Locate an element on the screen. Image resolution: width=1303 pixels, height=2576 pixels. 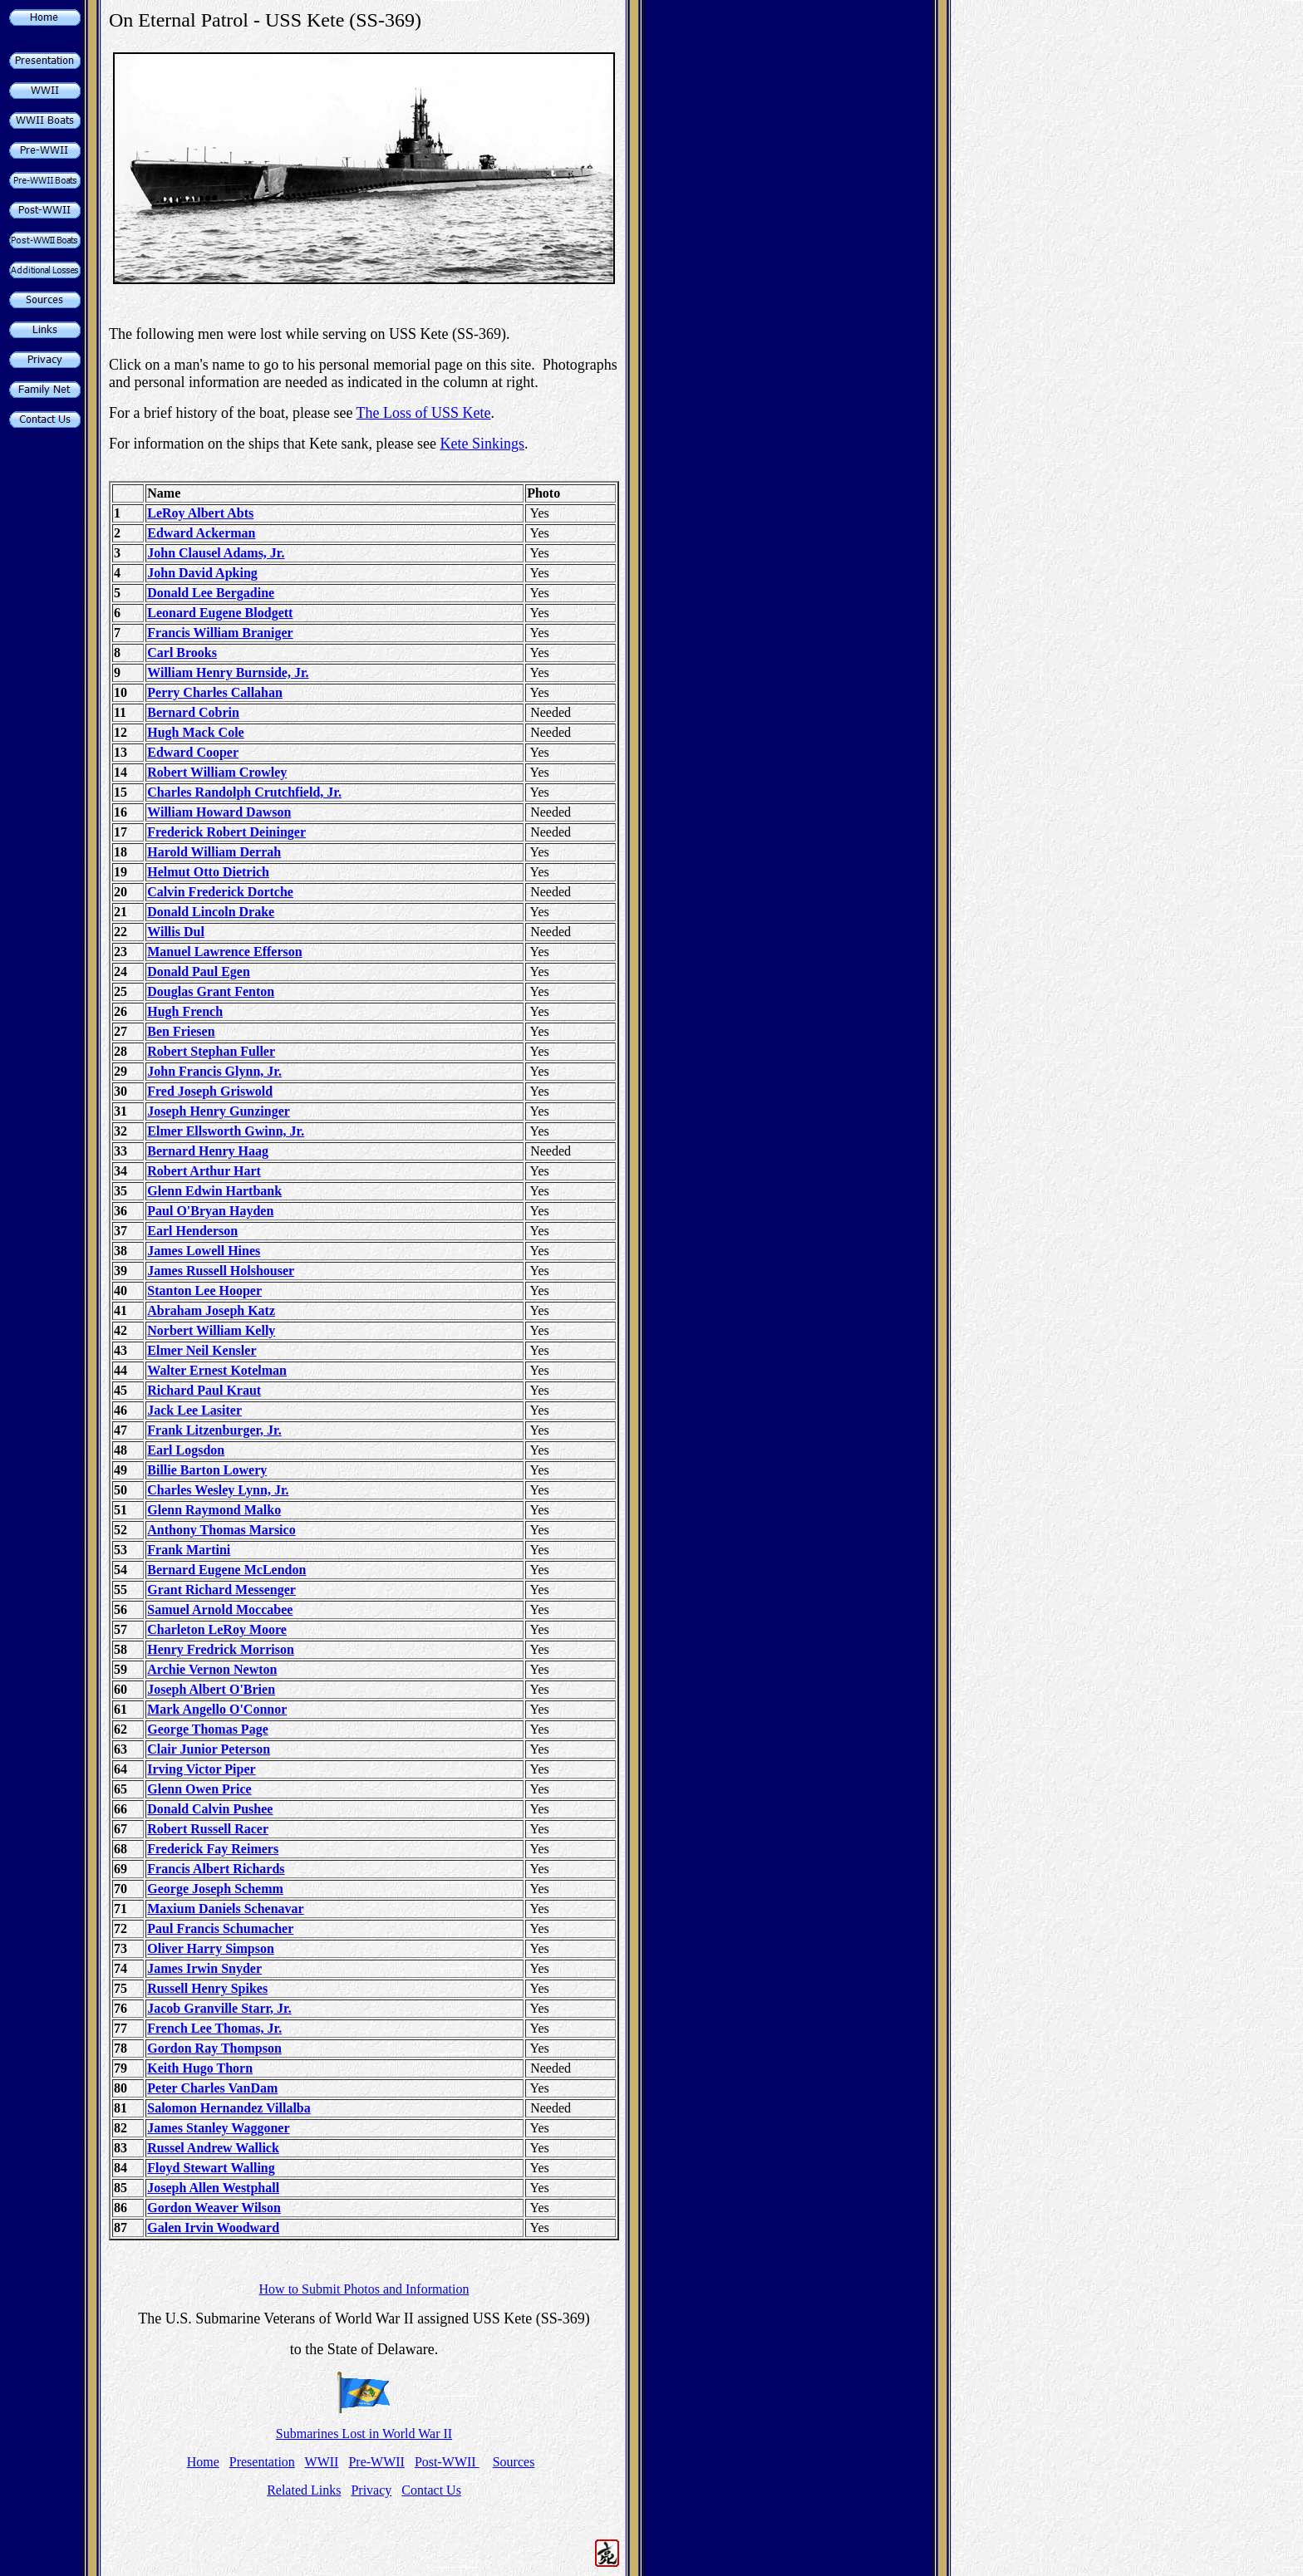
Robert Arthur Hart is located at coordinates (204, 1171).